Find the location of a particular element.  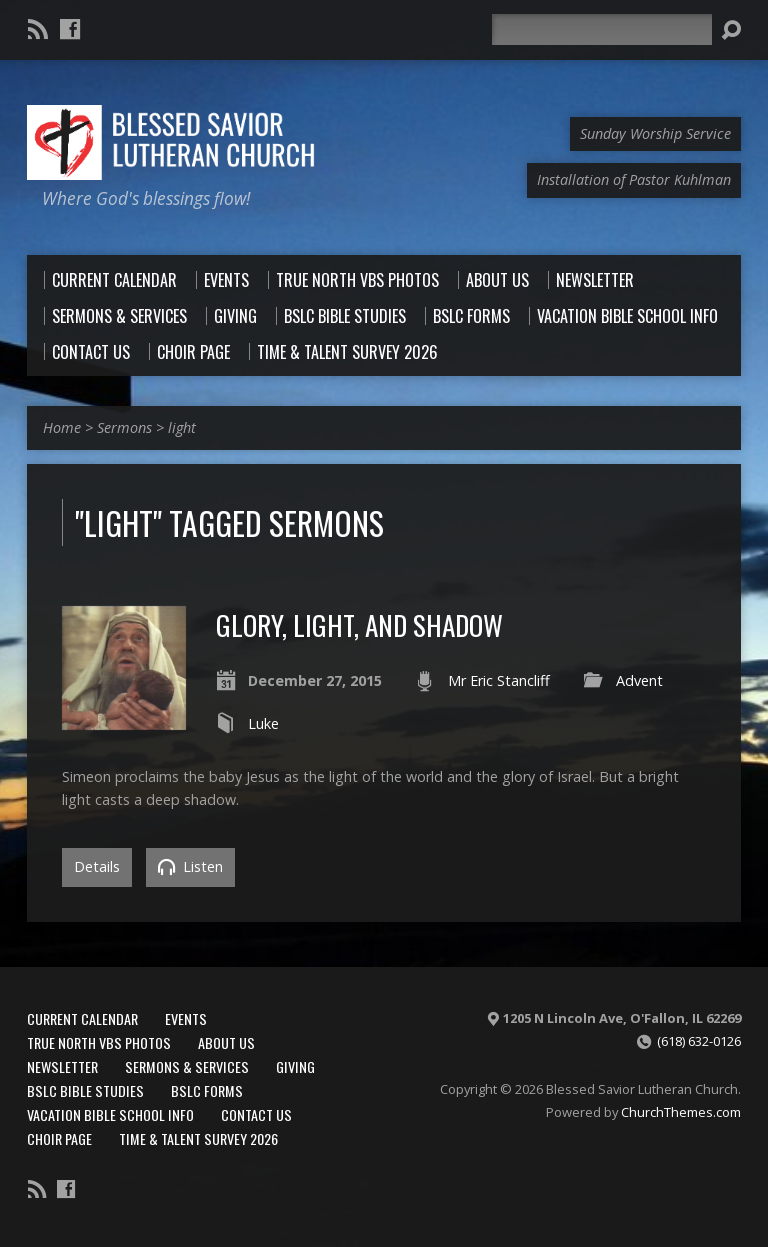

Choir Page is located at coordinates (59, 1138).